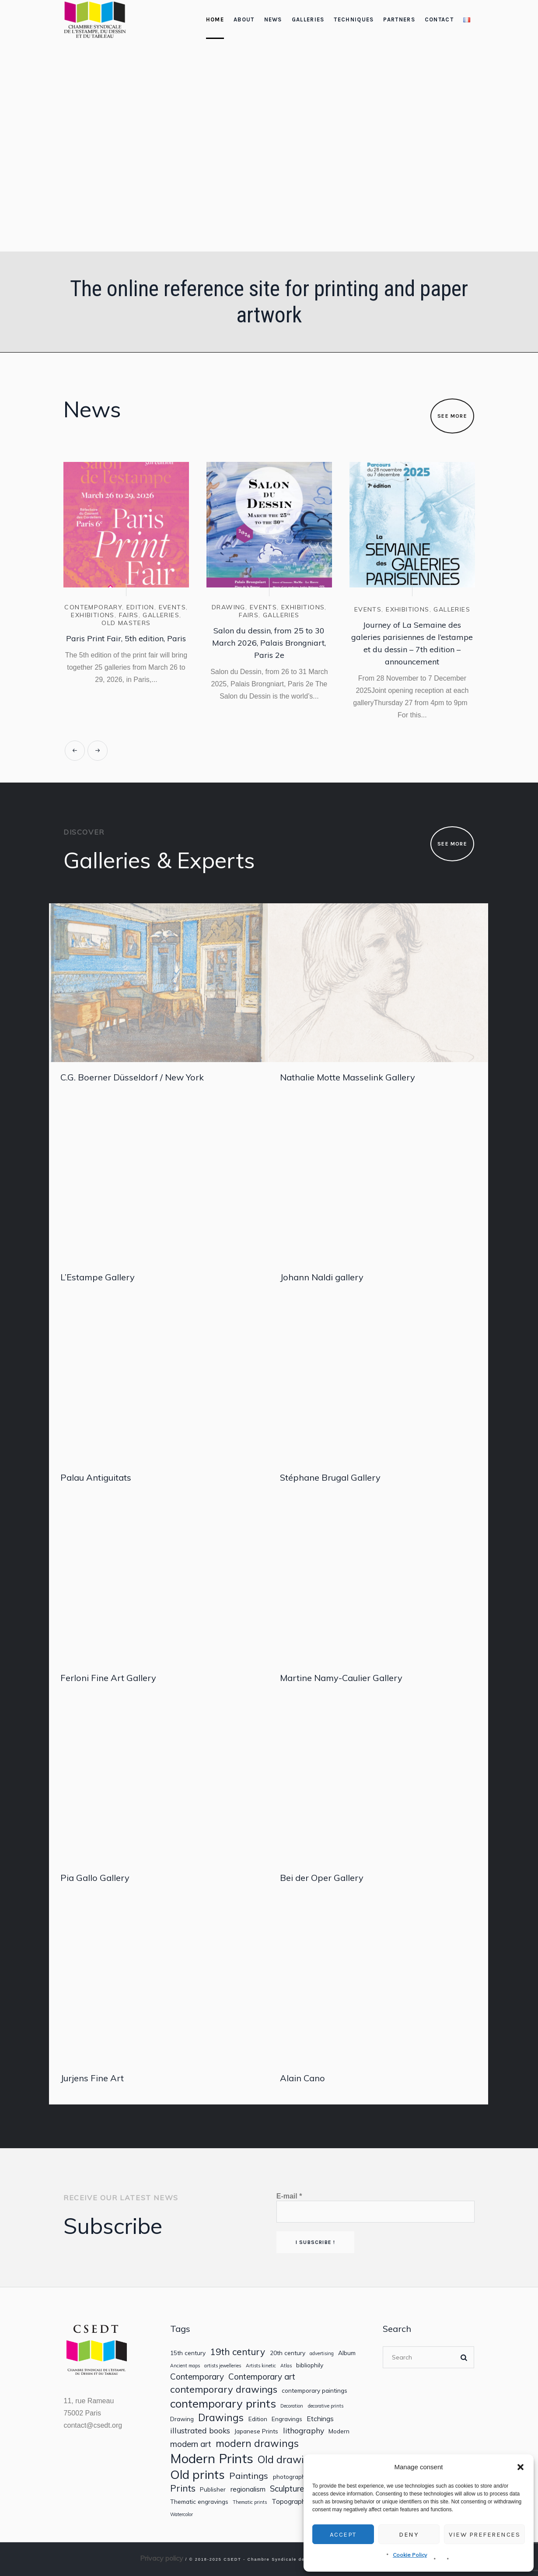  Describe the element at coordinates (257, 2443) in the screenshot. I see `modern drawings [modern drawings (9 items)]` at that location.